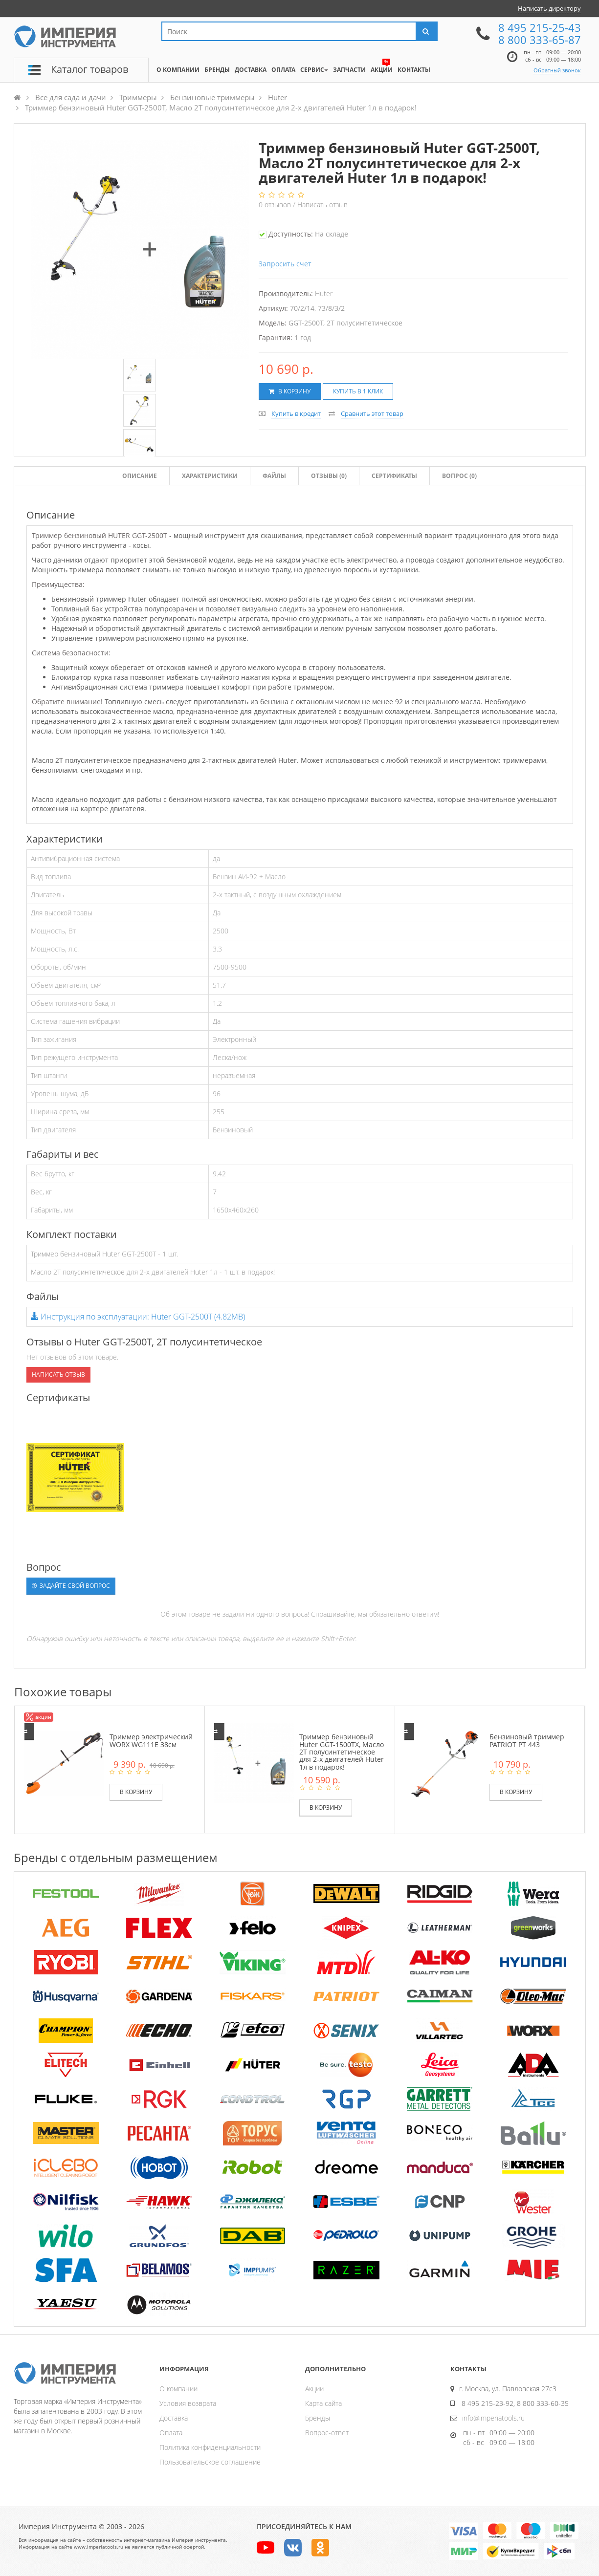  I want to click on Сравнить этот товар, so click(372, 413).